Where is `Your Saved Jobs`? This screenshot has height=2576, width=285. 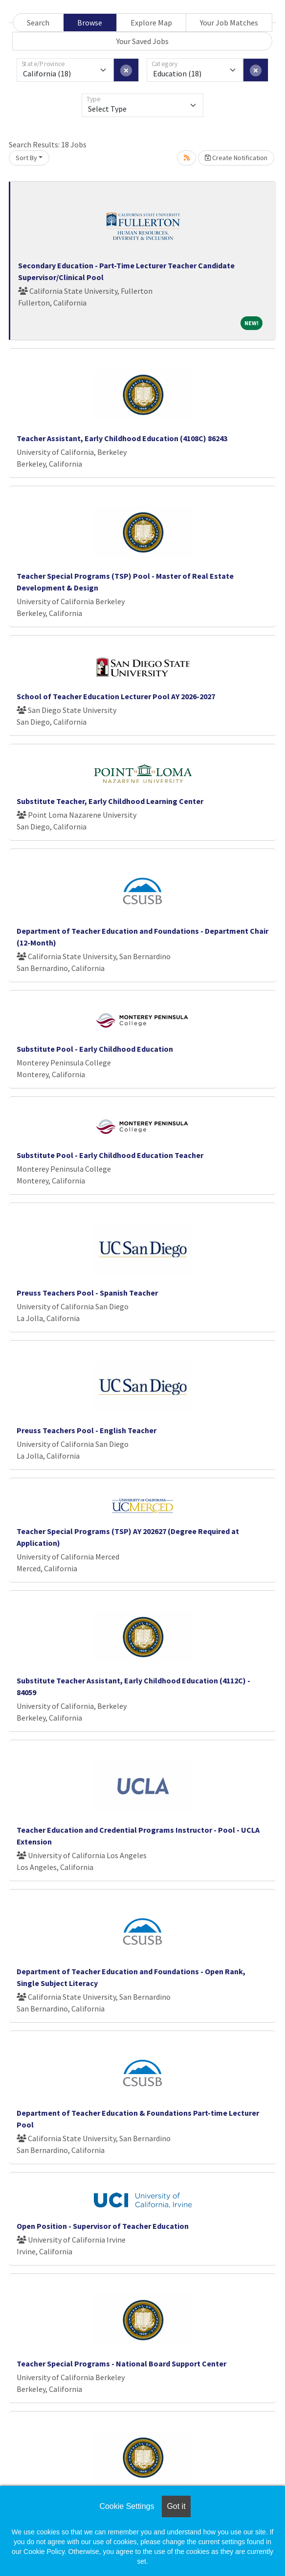 Your Saved Jobs is located at coordinates (142, 41).